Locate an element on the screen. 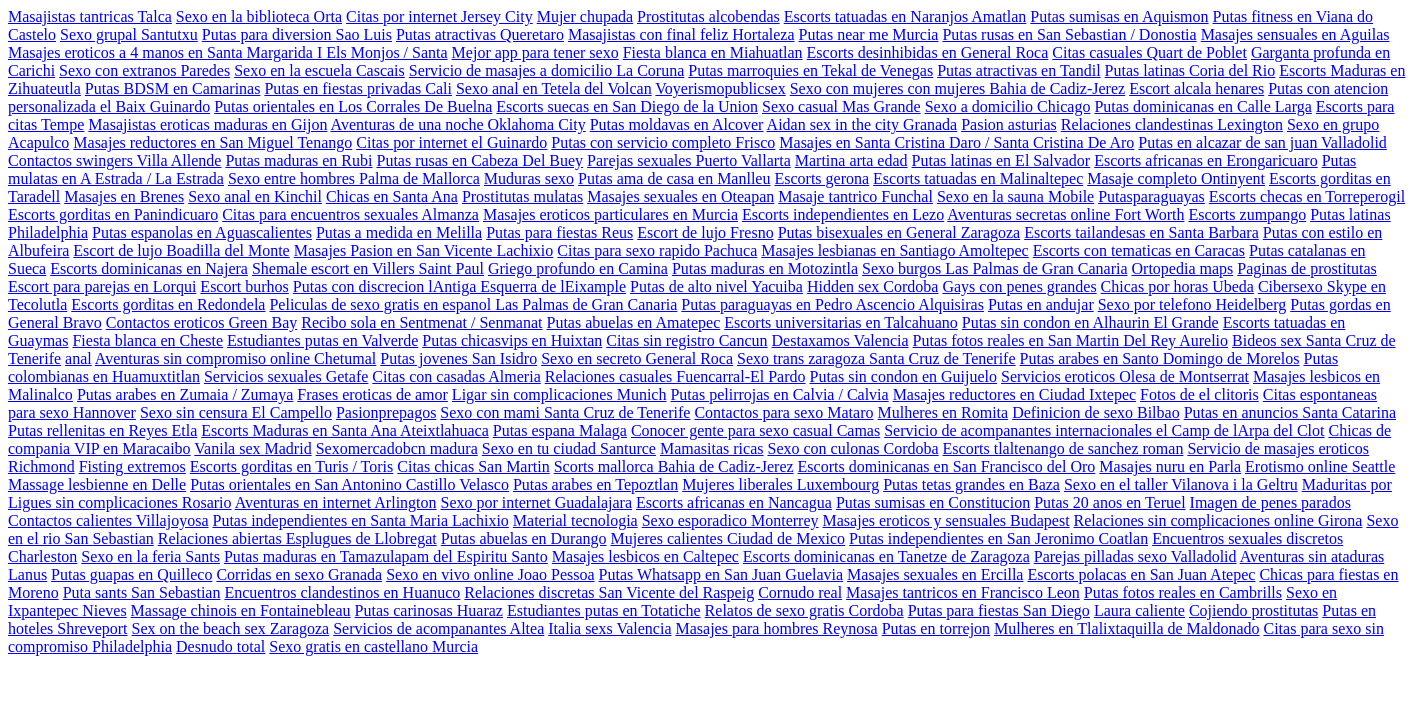 The image size is (1414, 720). Masajes eroticos y sensuales Budapest is located at coordinates (946, 520).